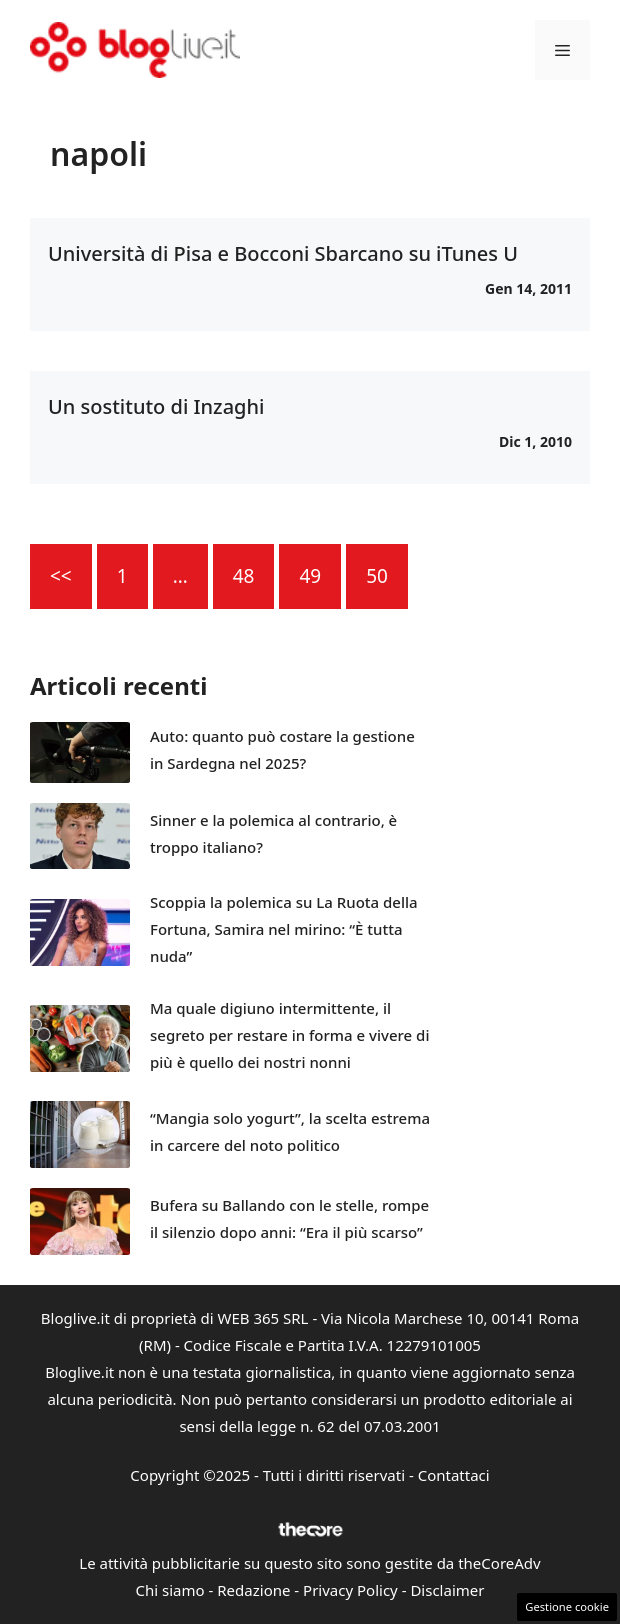 This screenshot has height=1624, width=620. What do you see at coordinates (284, 929) in the screenshot?
I see `Scoppia la polemica su La Ruota della Fortuna, Samira nel mirino: “È tutta nuda”` at bounding box center [284, 929].